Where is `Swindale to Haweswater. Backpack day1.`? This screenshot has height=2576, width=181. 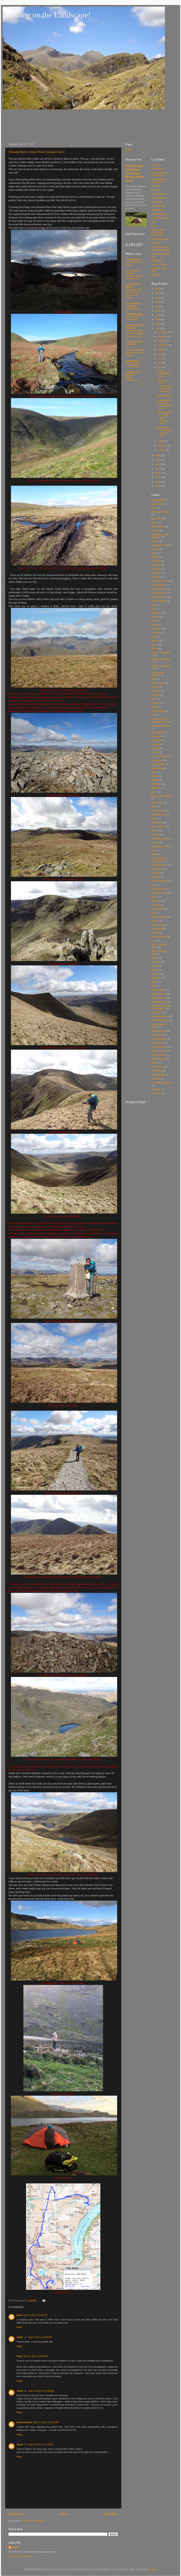
Swindale to Haweswater. Backpack day1. is located at coordinates (164, 431).